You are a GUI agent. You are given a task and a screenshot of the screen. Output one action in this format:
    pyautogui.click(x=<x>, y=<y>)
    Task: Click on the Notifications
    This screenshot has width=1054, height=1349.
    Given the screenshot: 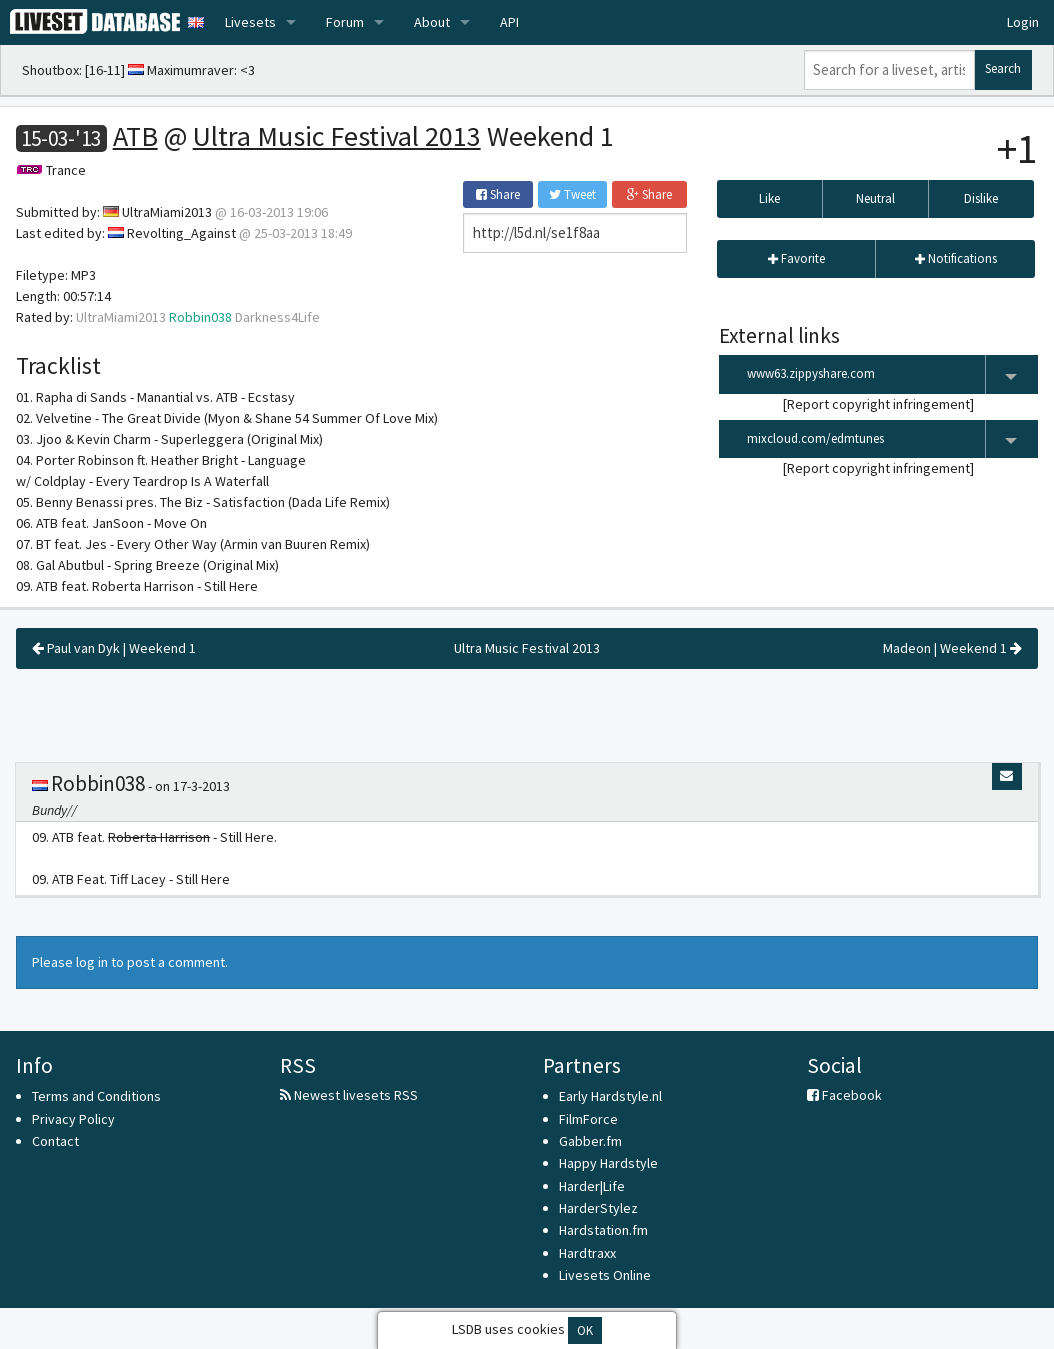 What is the action you would take?
    pyautogui.click(x=956, y=258)
    